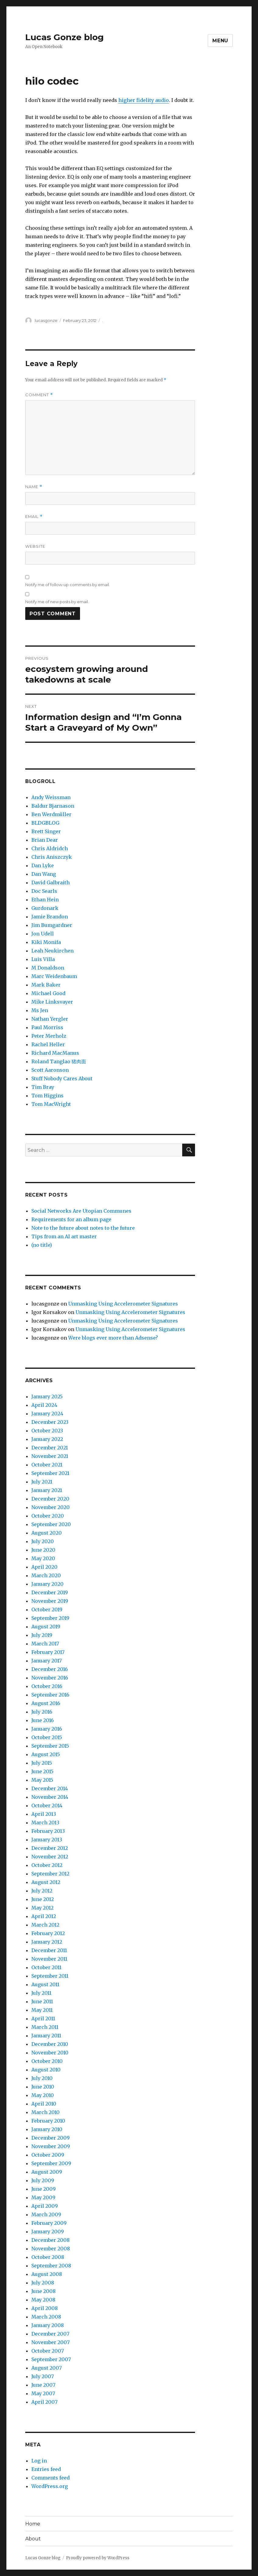  Describe the element at coordinates (43, 2189) in the screenshot. I see `June 2009` at that location.